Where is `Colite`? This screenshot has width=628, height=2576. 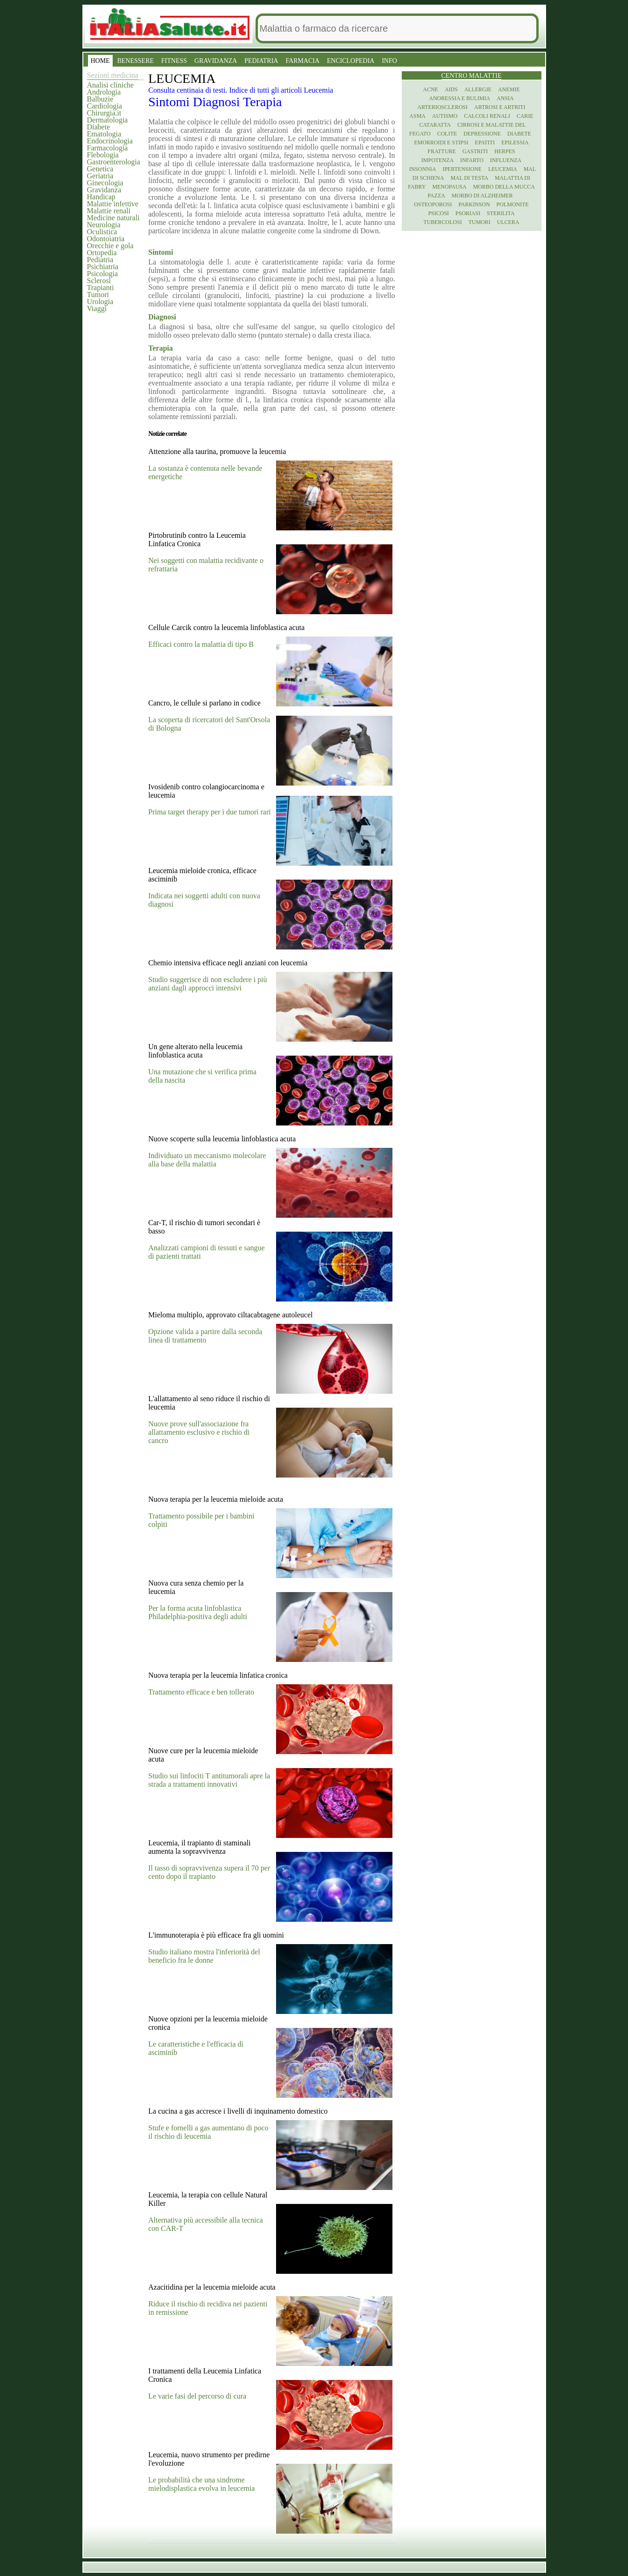
Colite is located at coordinates (447, 133).